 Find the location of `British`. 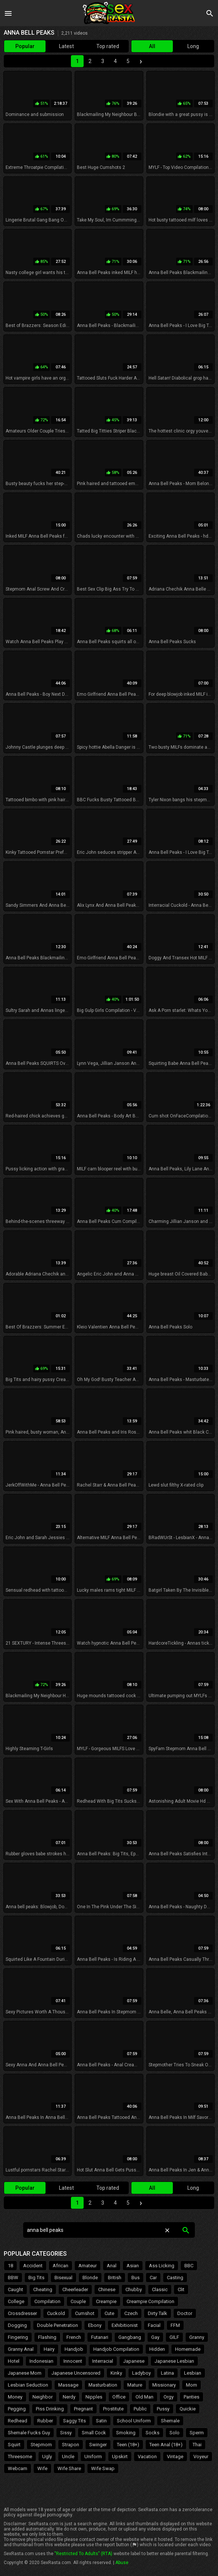

British is located at coordinates (114, 2277).